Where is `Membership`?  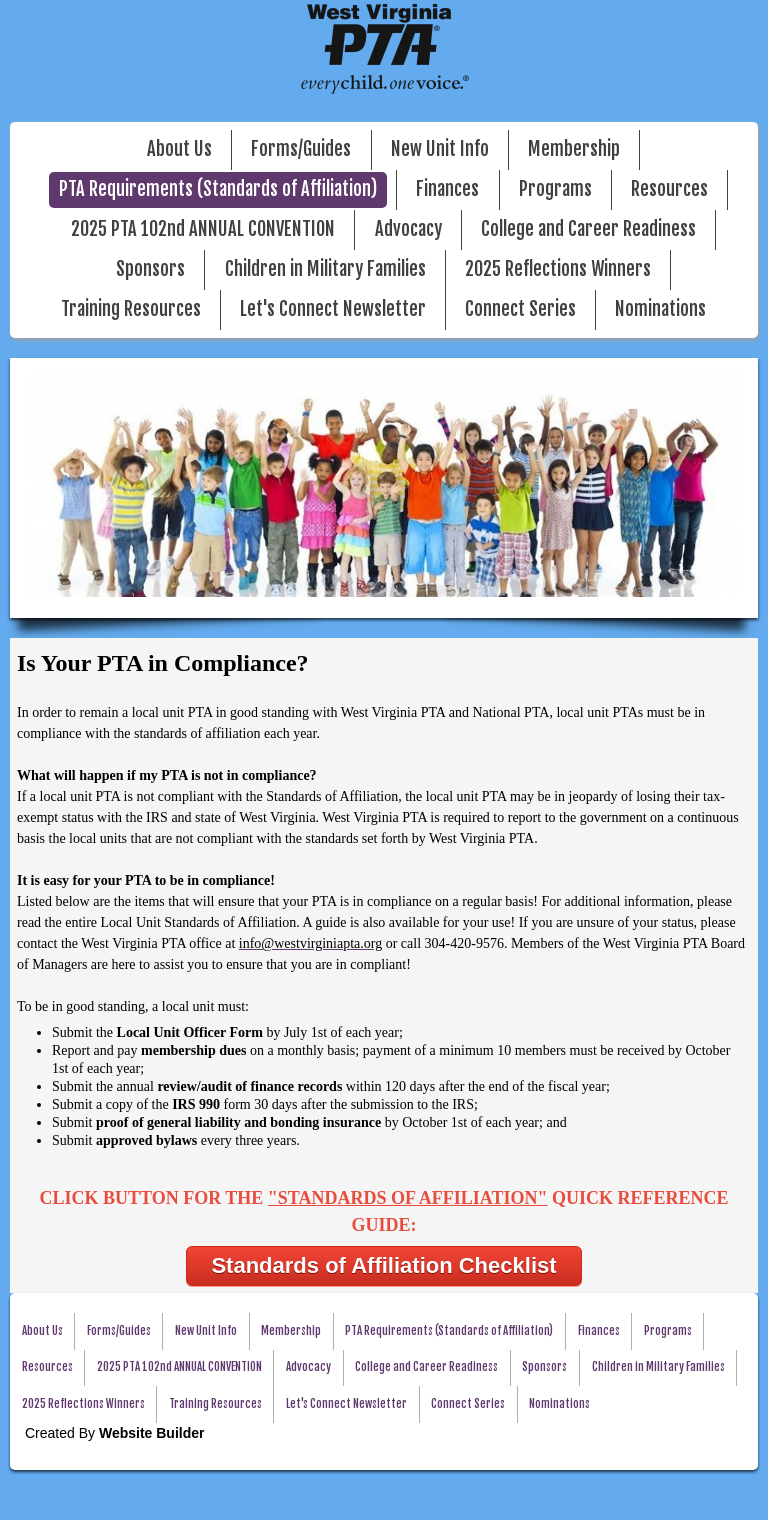 Membership is located at coordinates (574, 149).